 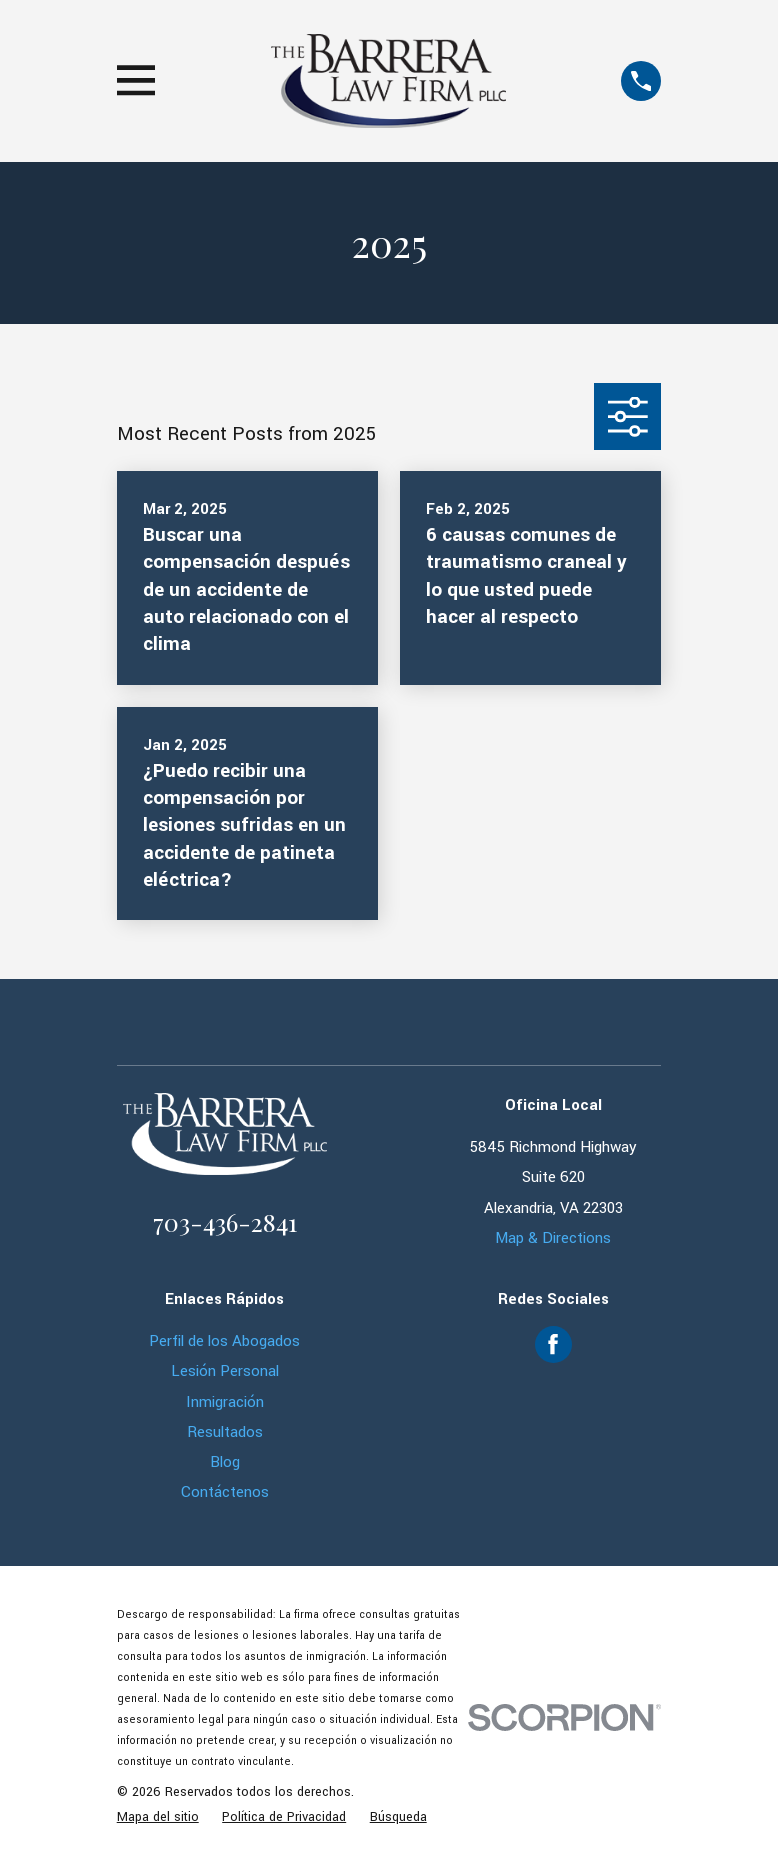 I want to click on Lesión Personal, so click(x=225, y=1371).